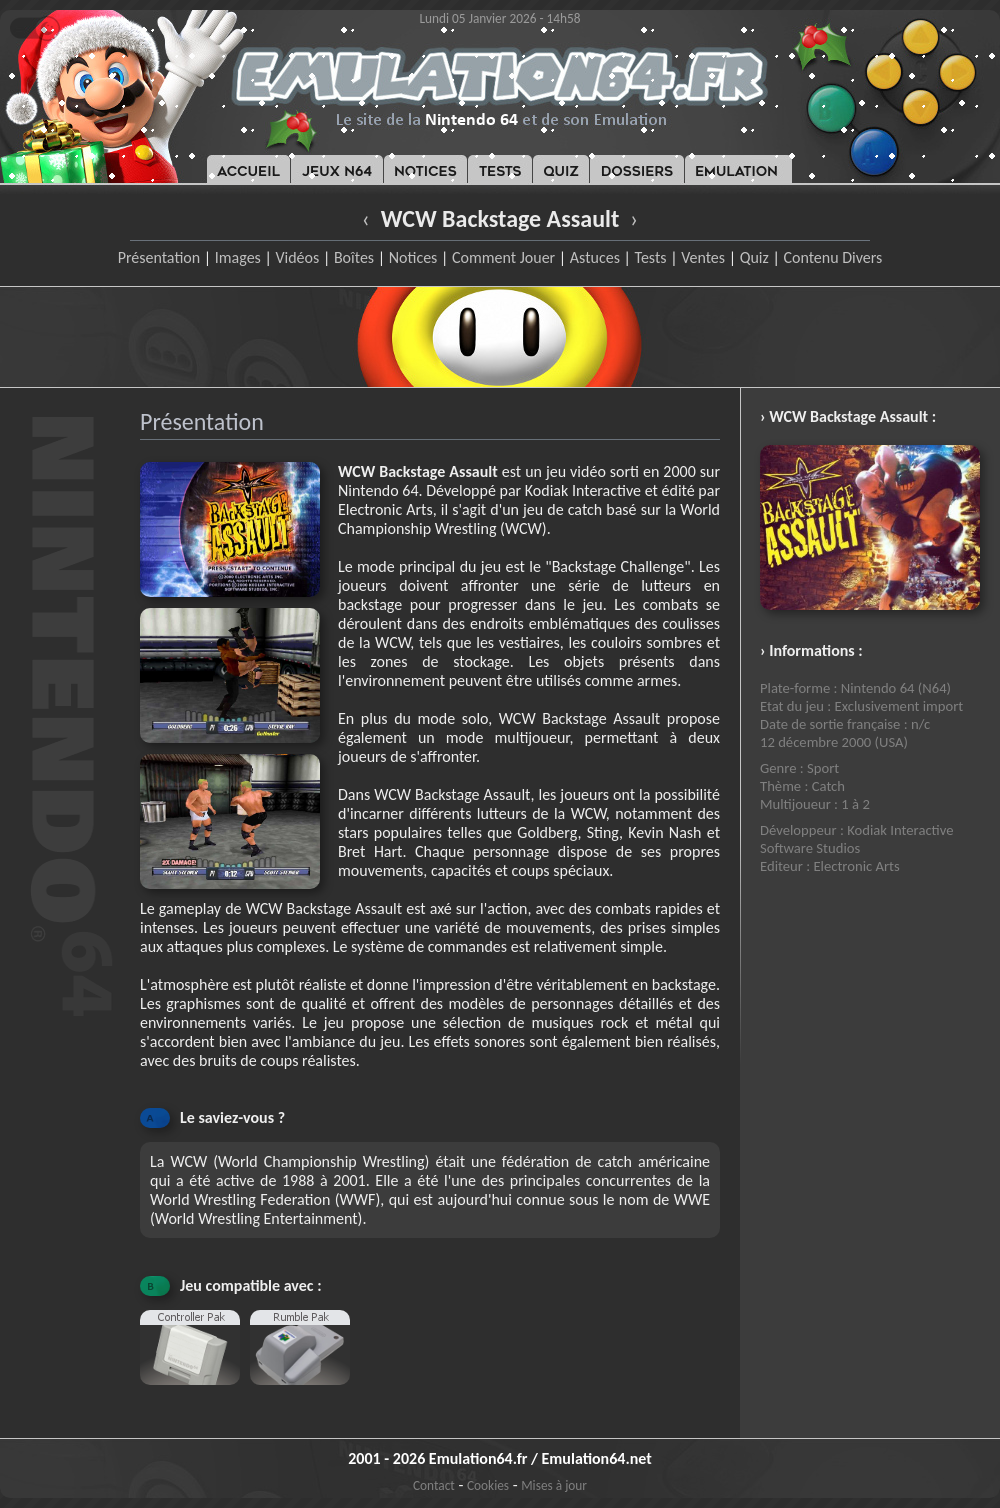 The image size is (1000, 1508). I want to click on Boîtes, so click(354, 257).